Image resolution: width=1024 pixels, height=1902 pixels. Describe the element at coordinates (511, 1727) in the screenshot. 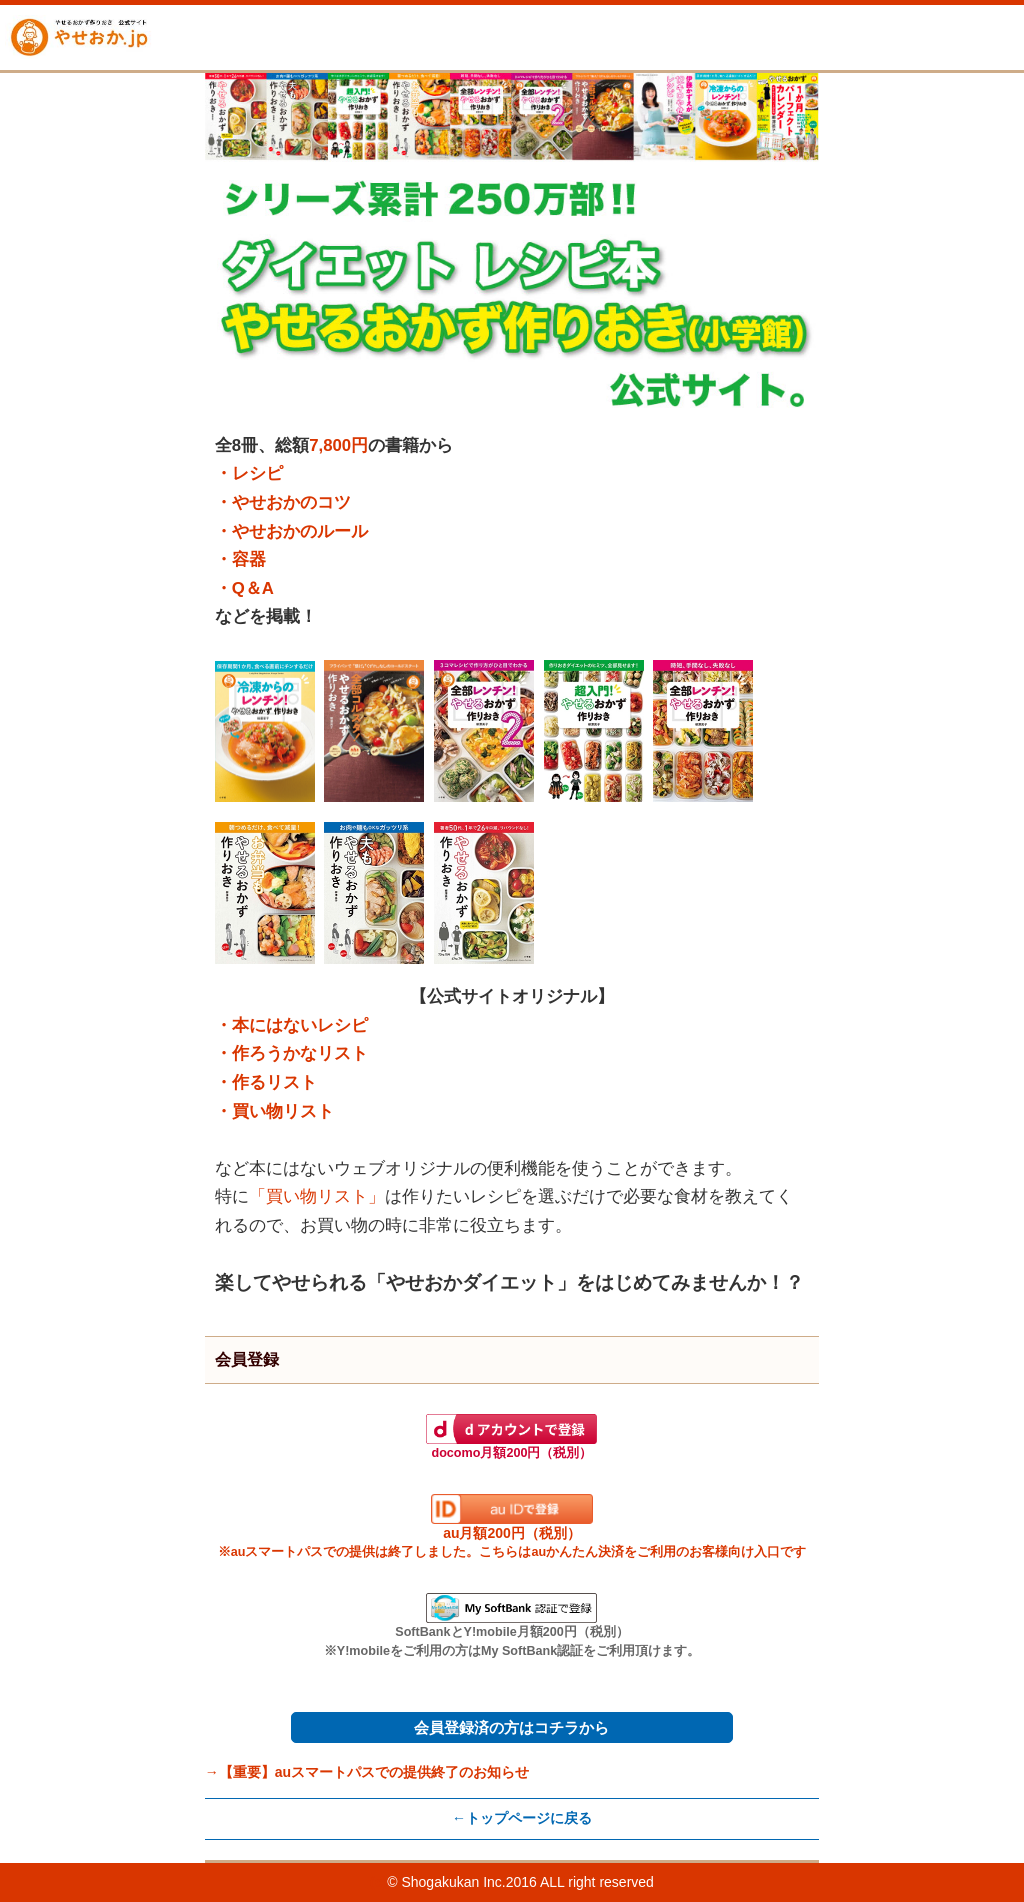

I see `会員登録済の方はコチラから` at that location.